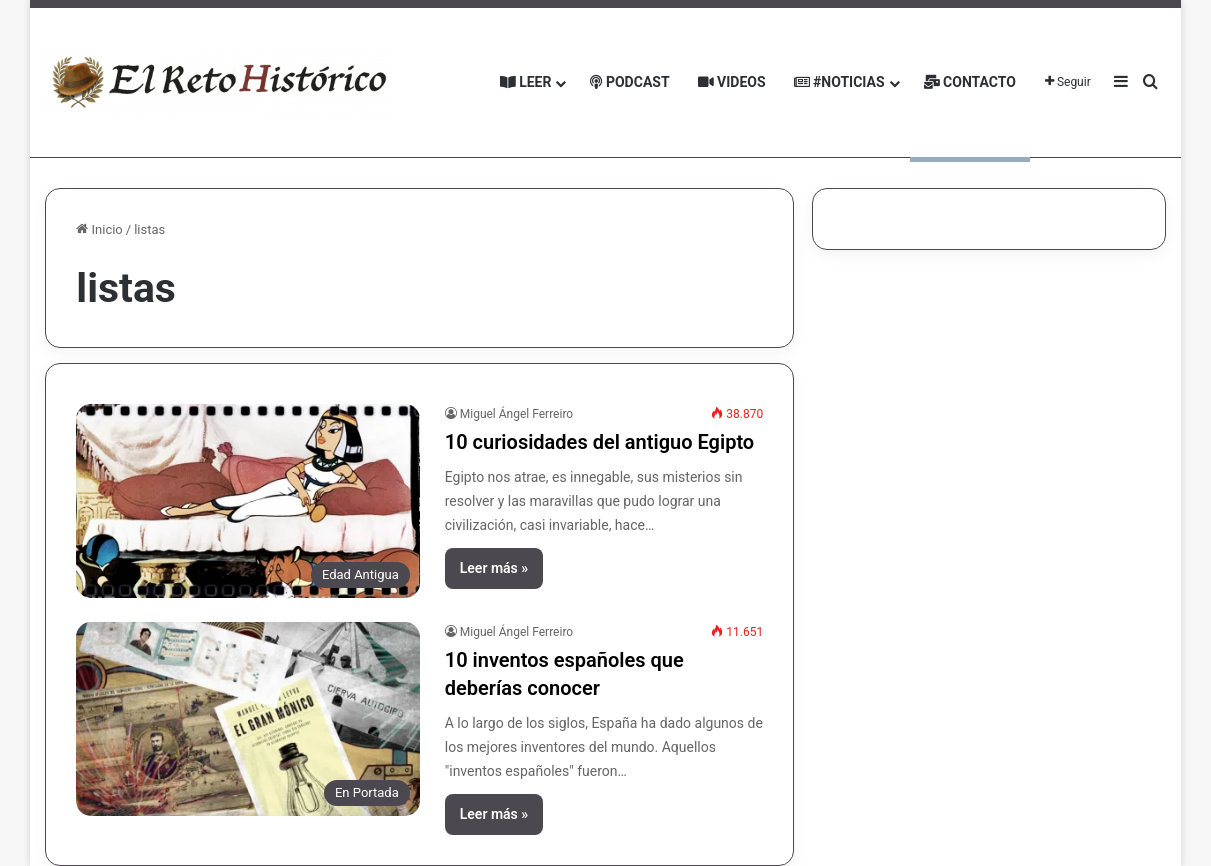 The height and width of the screenshot is (866, 1211). What do you see at coordinates (494, 568) in the screenshot?
I see `Leer más »` at bounding box center [494, 568].